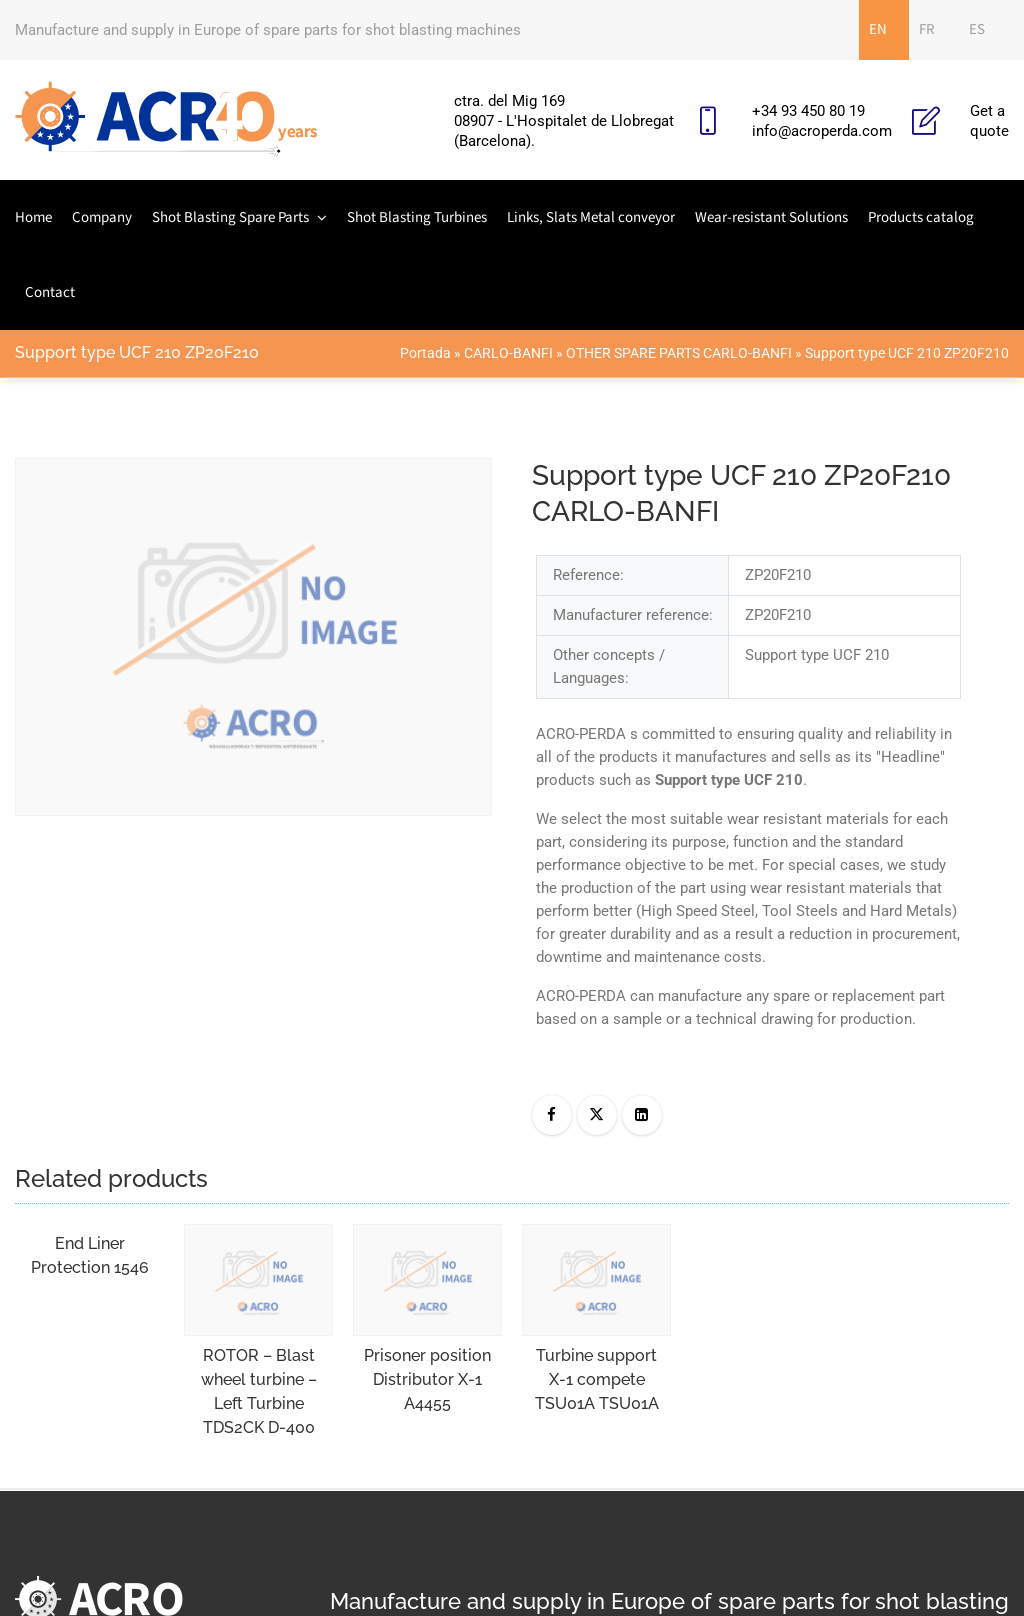 This screenshot has height=1616, width=1024. Describe the element at coordinates (230, 217) in the screenshot. I see `Shot Blasting Spare Parts` at that location.